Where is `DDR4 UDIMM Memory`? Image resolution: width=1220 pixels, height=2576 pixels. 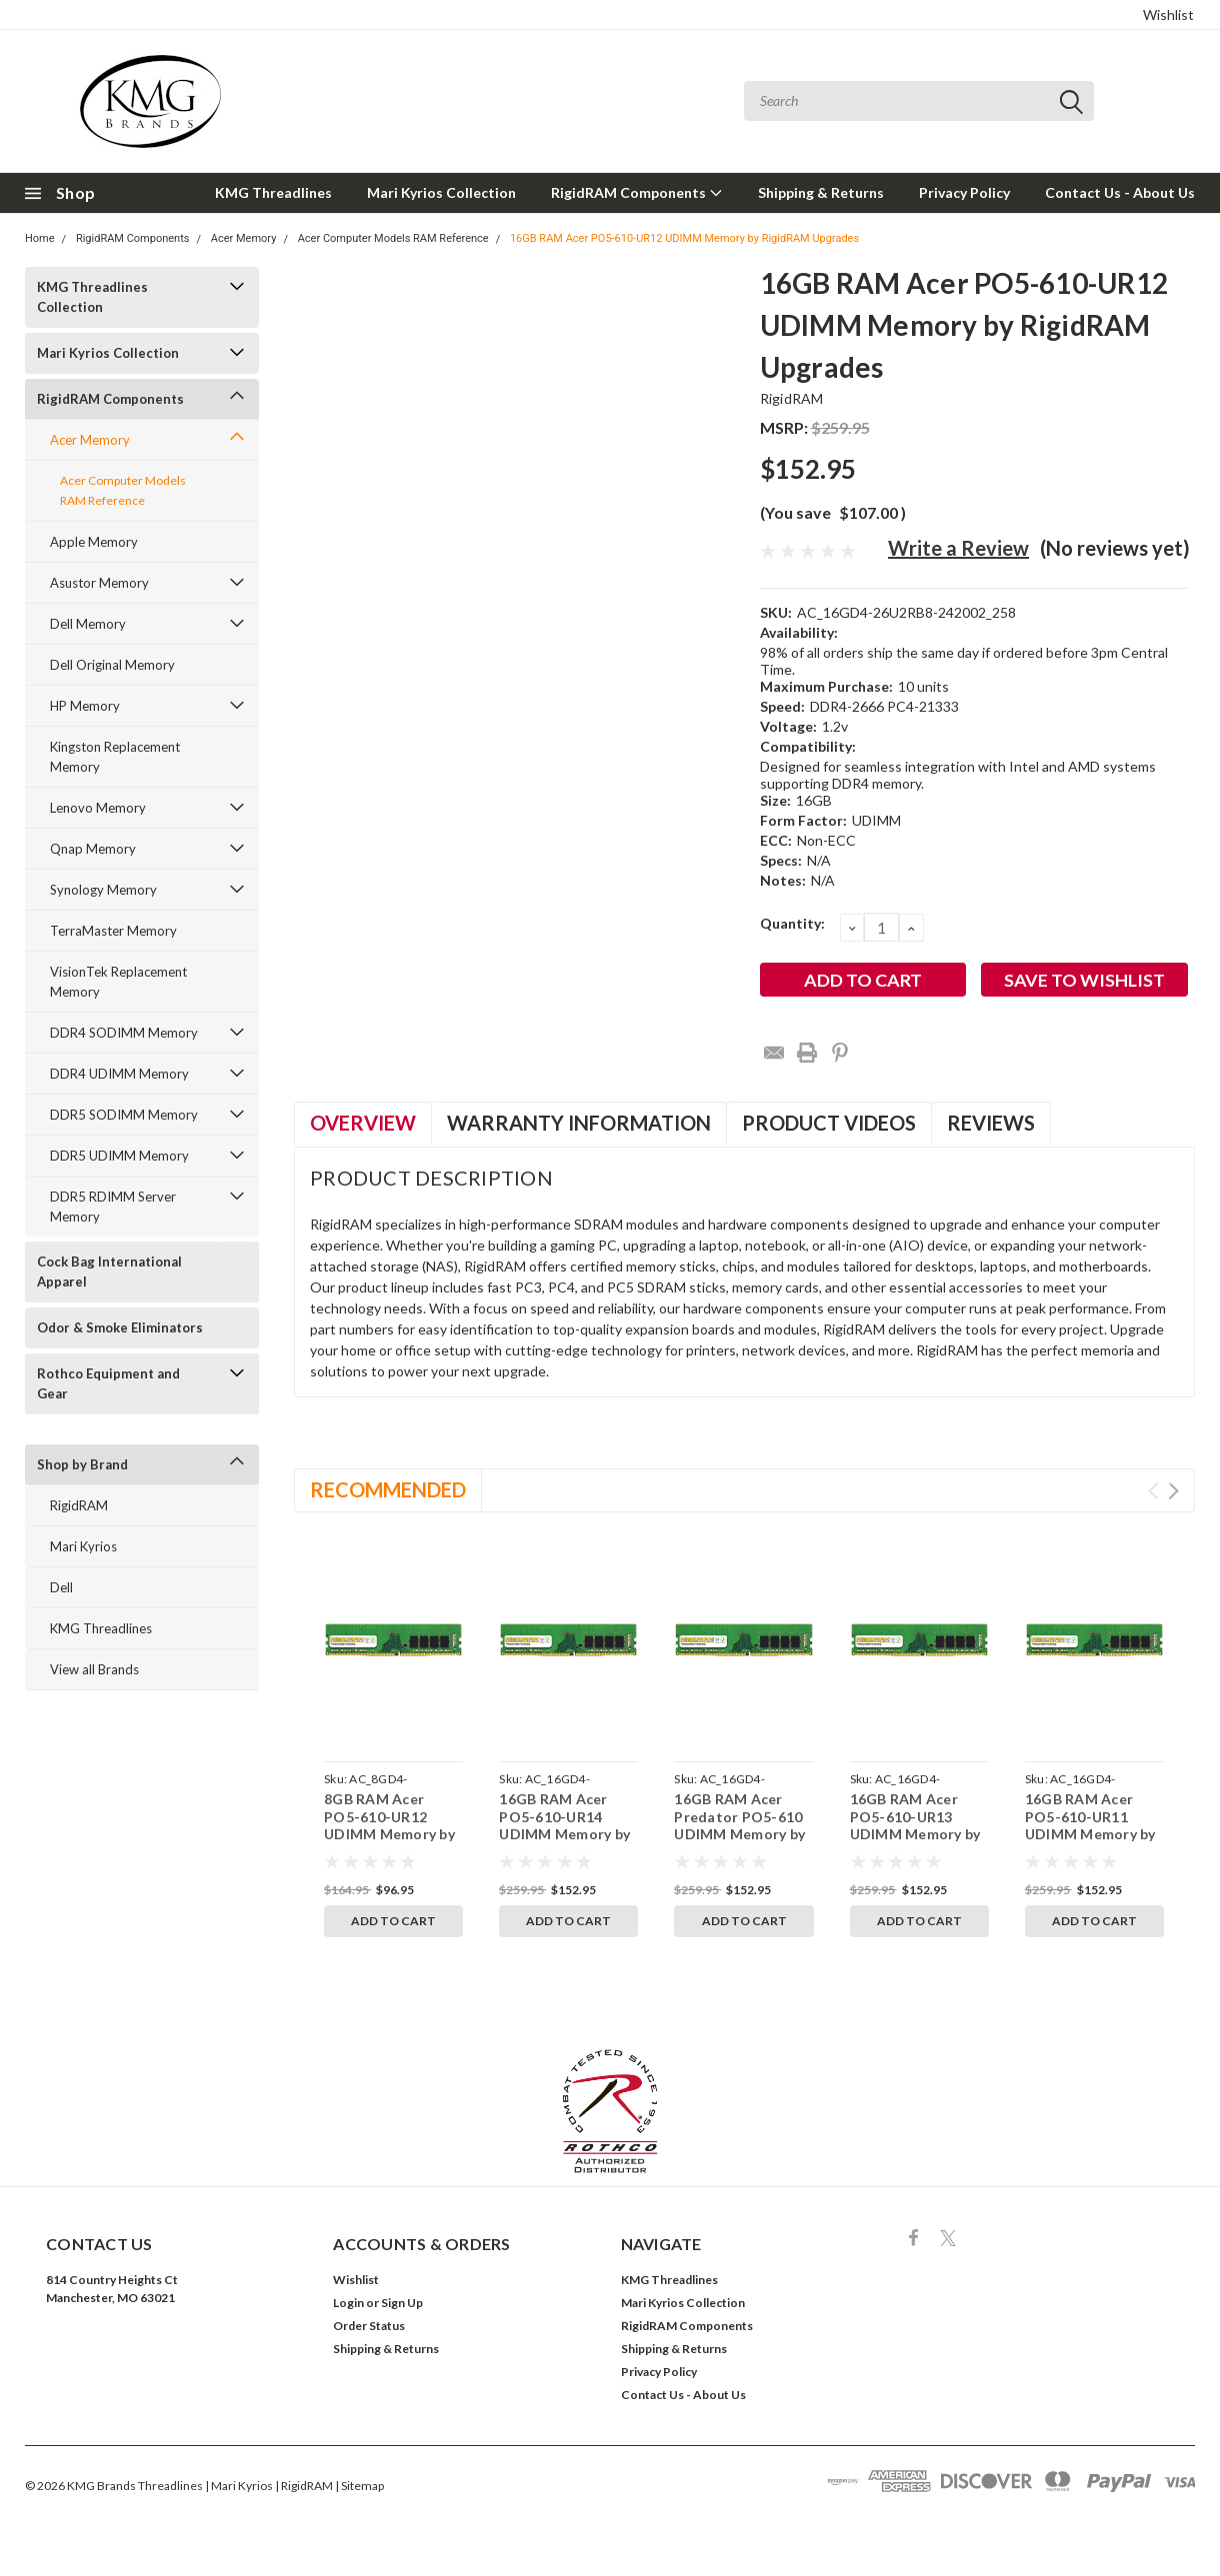
DDR4 UDIMM Memory is located at coordinates (119, 1074).